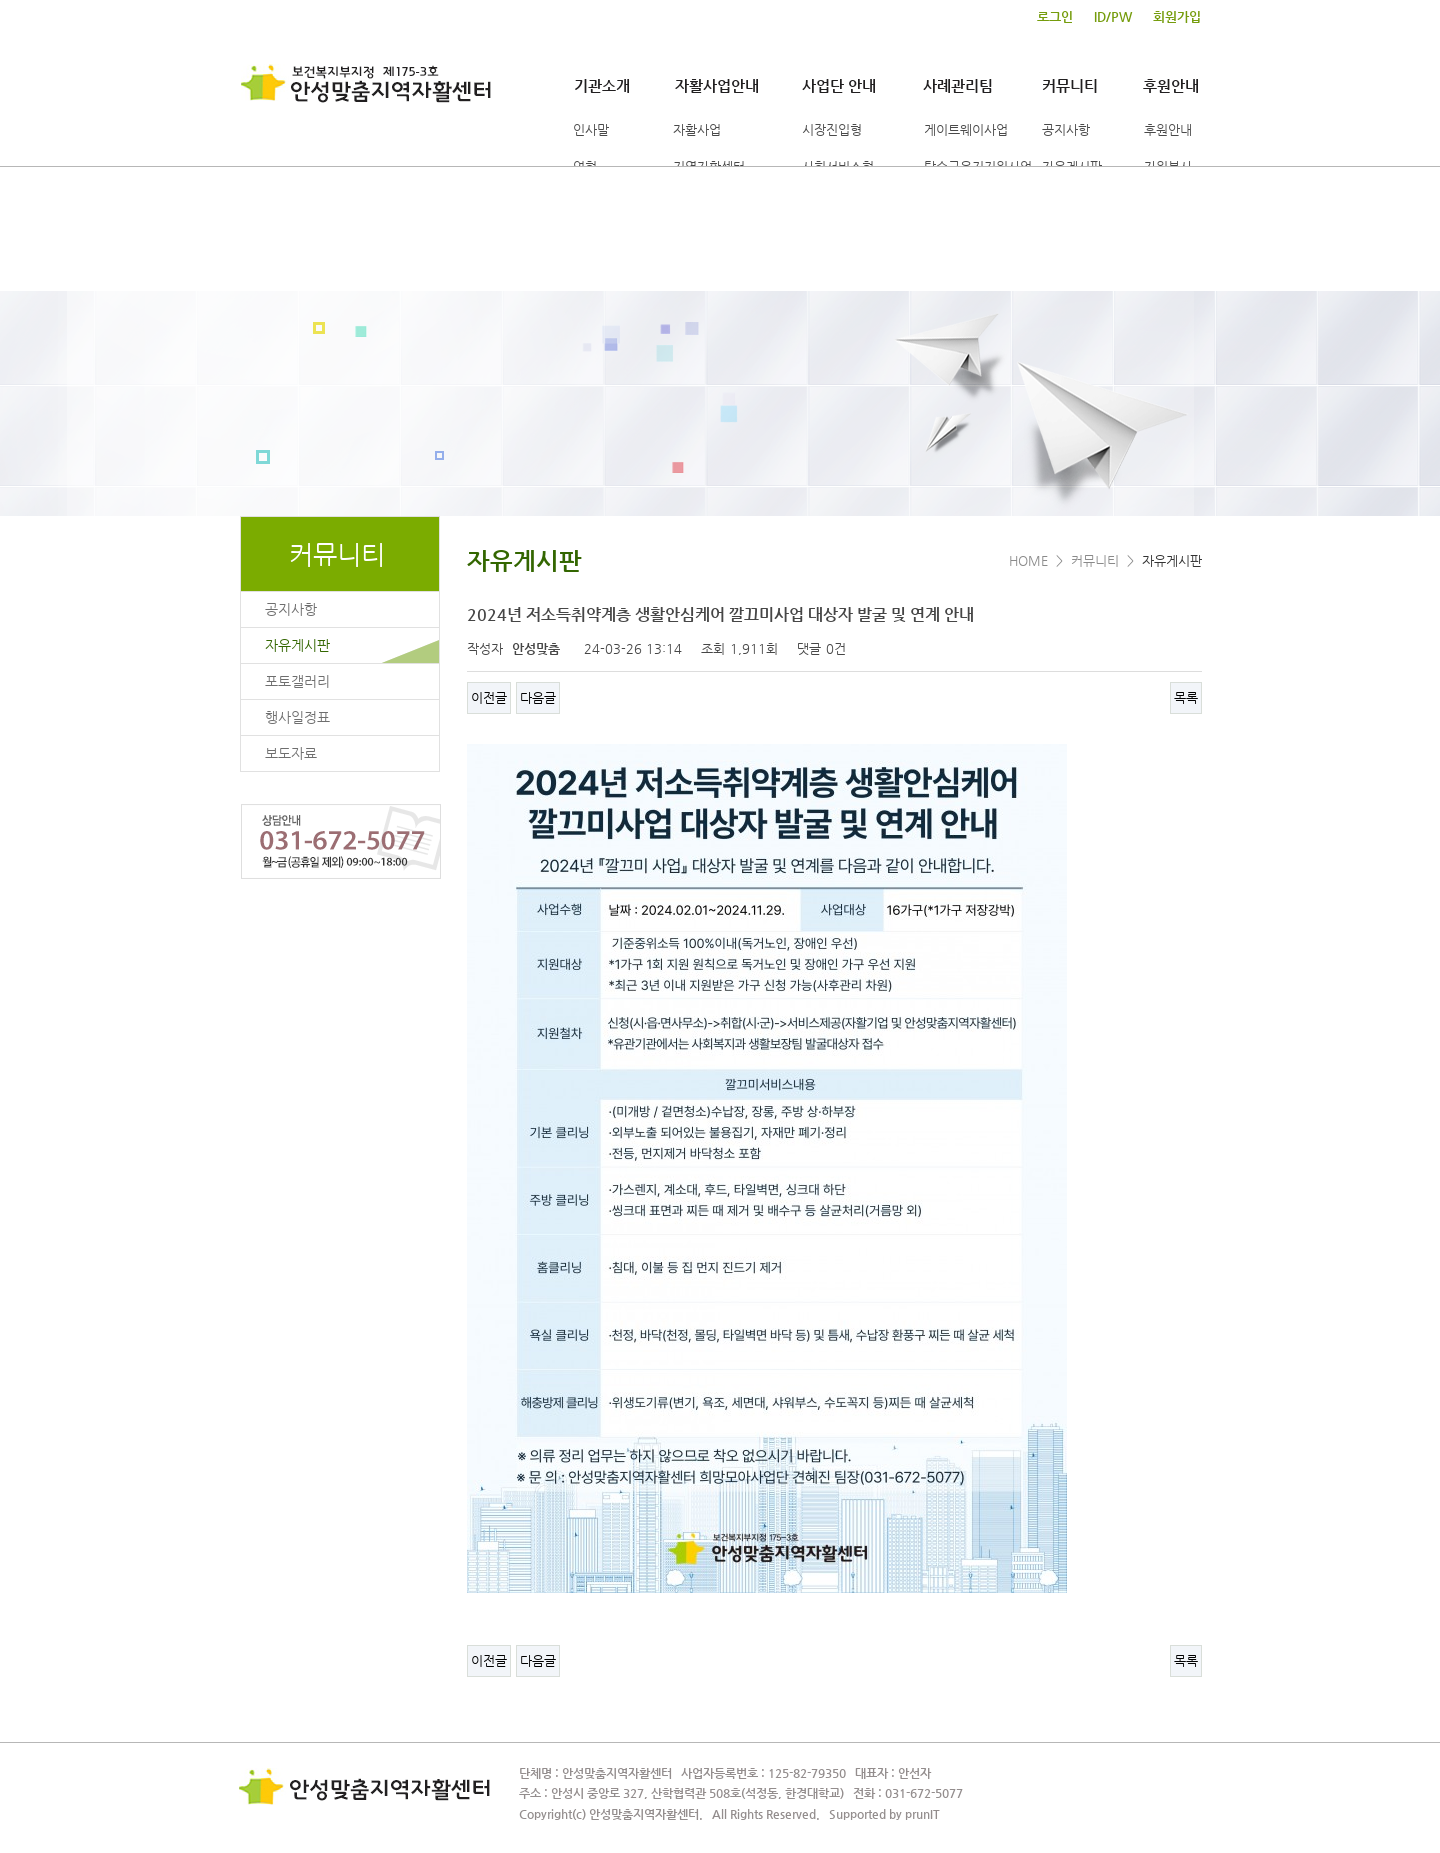  I want to click on 사례관리팀, so click(958, 85).